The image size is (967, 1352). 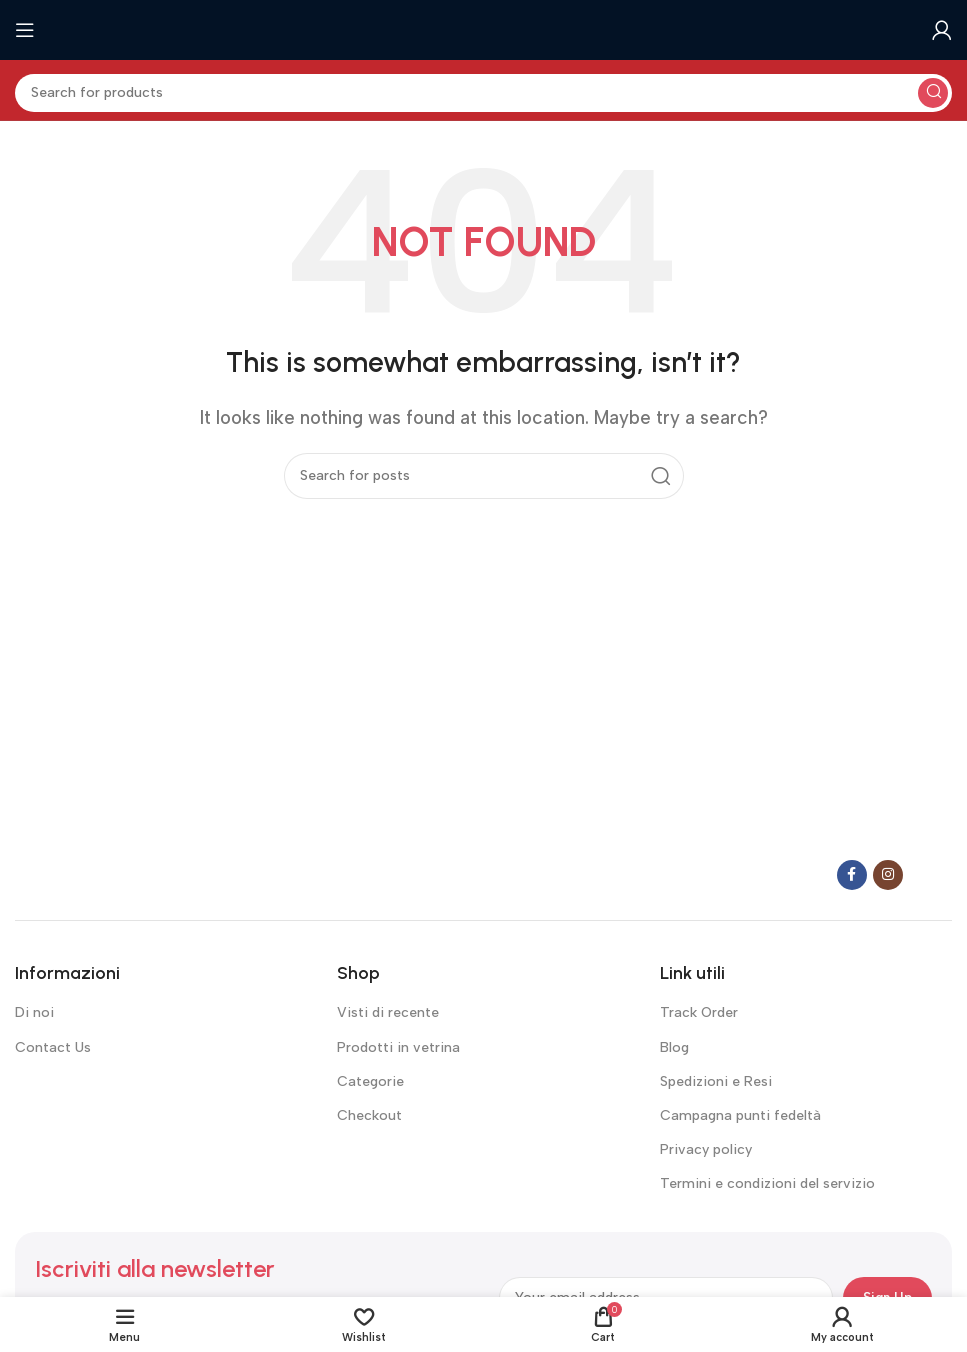 What do you see at coordinates (699, 1012) in the screenshot?
I see `Track Order` at bounding box center [699, 1012].